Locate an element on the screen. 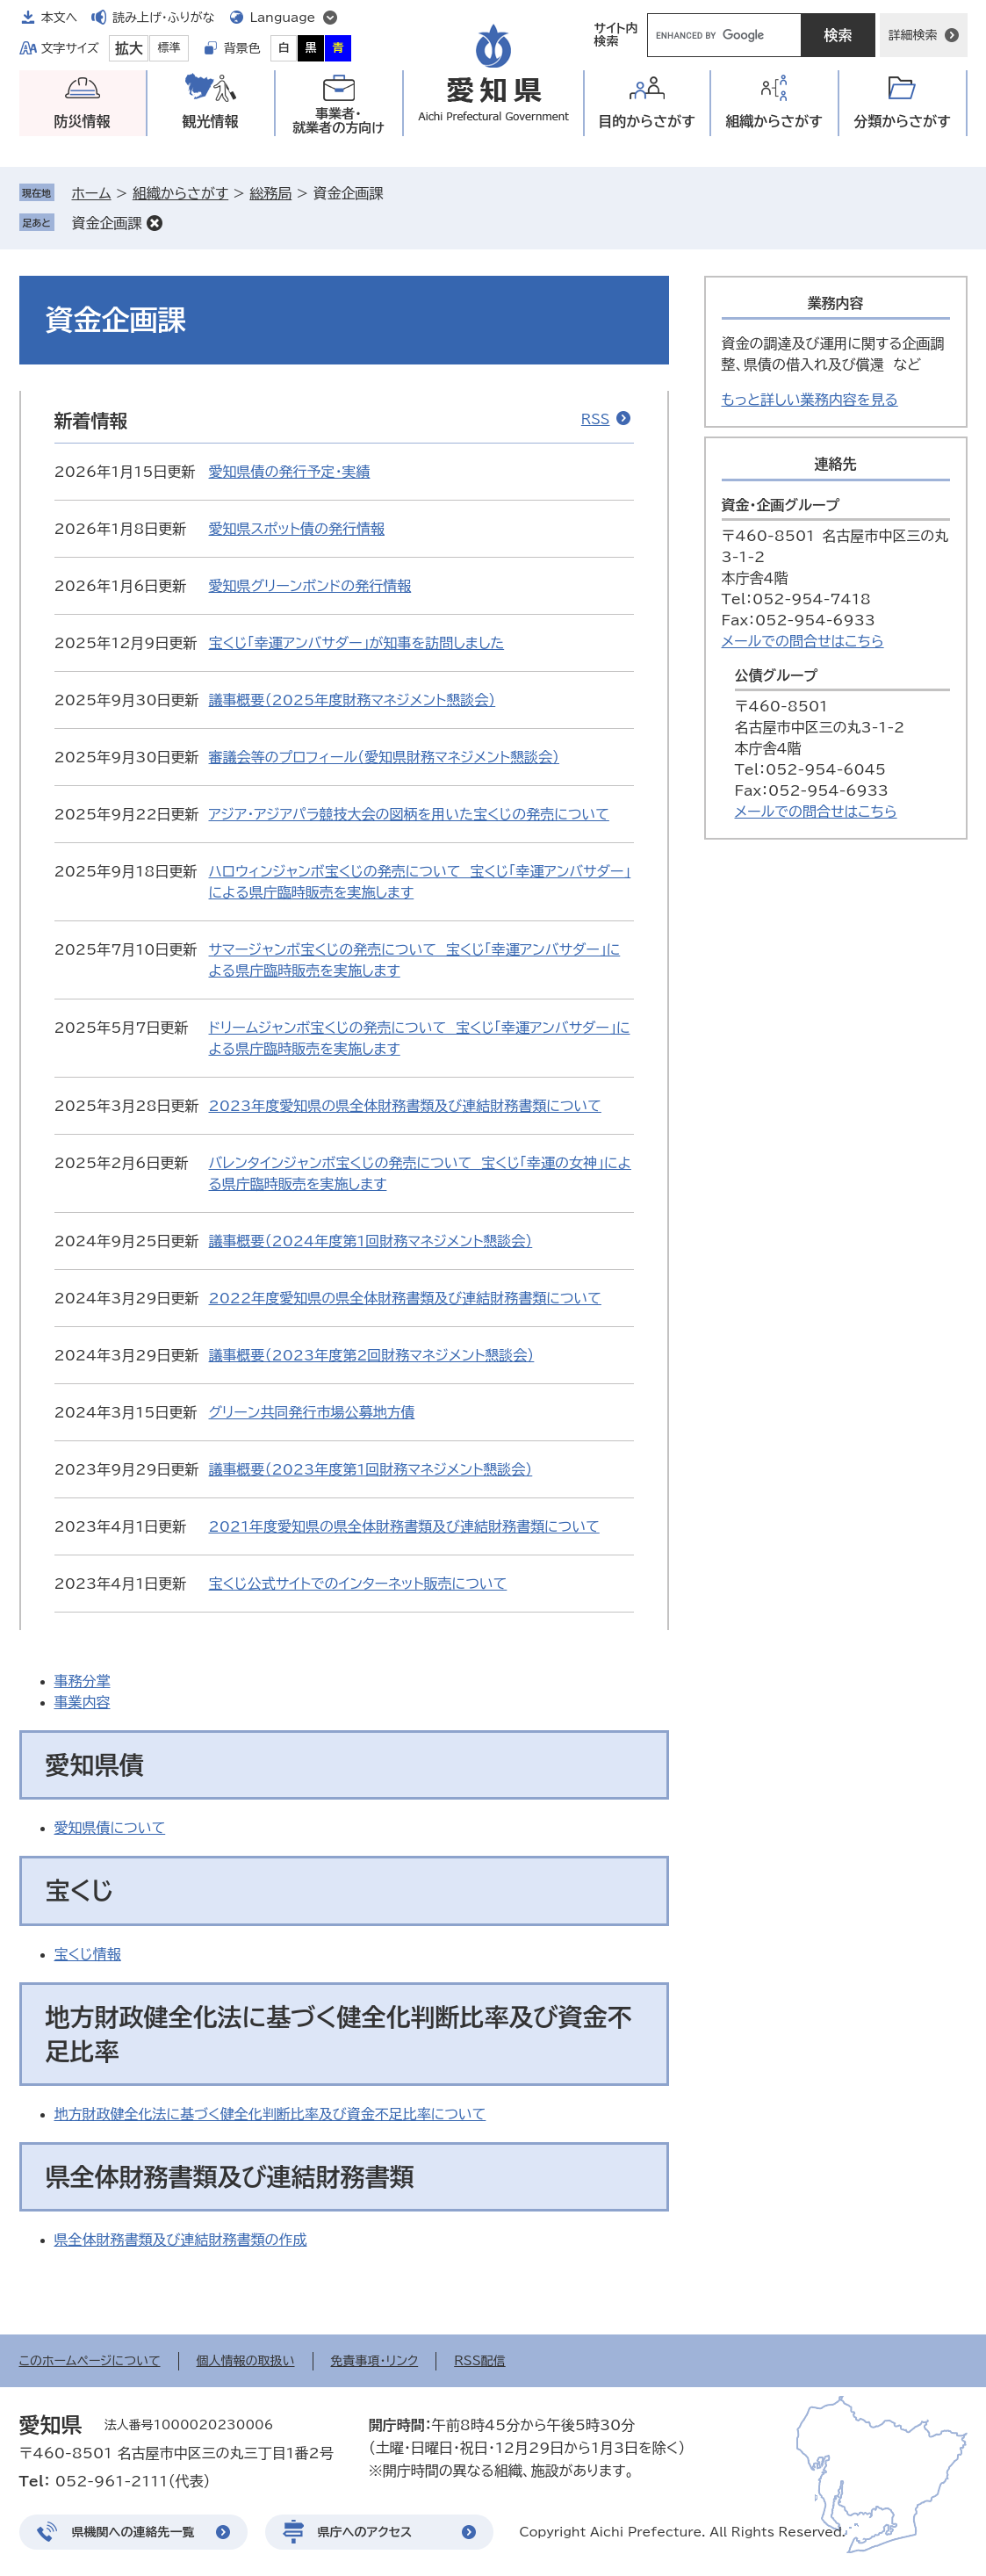 Image resolution: width=986 pixels, height=2576 pixels. 愛知県グリーンボンドの発行情報 is located at coordinates (310, 586).